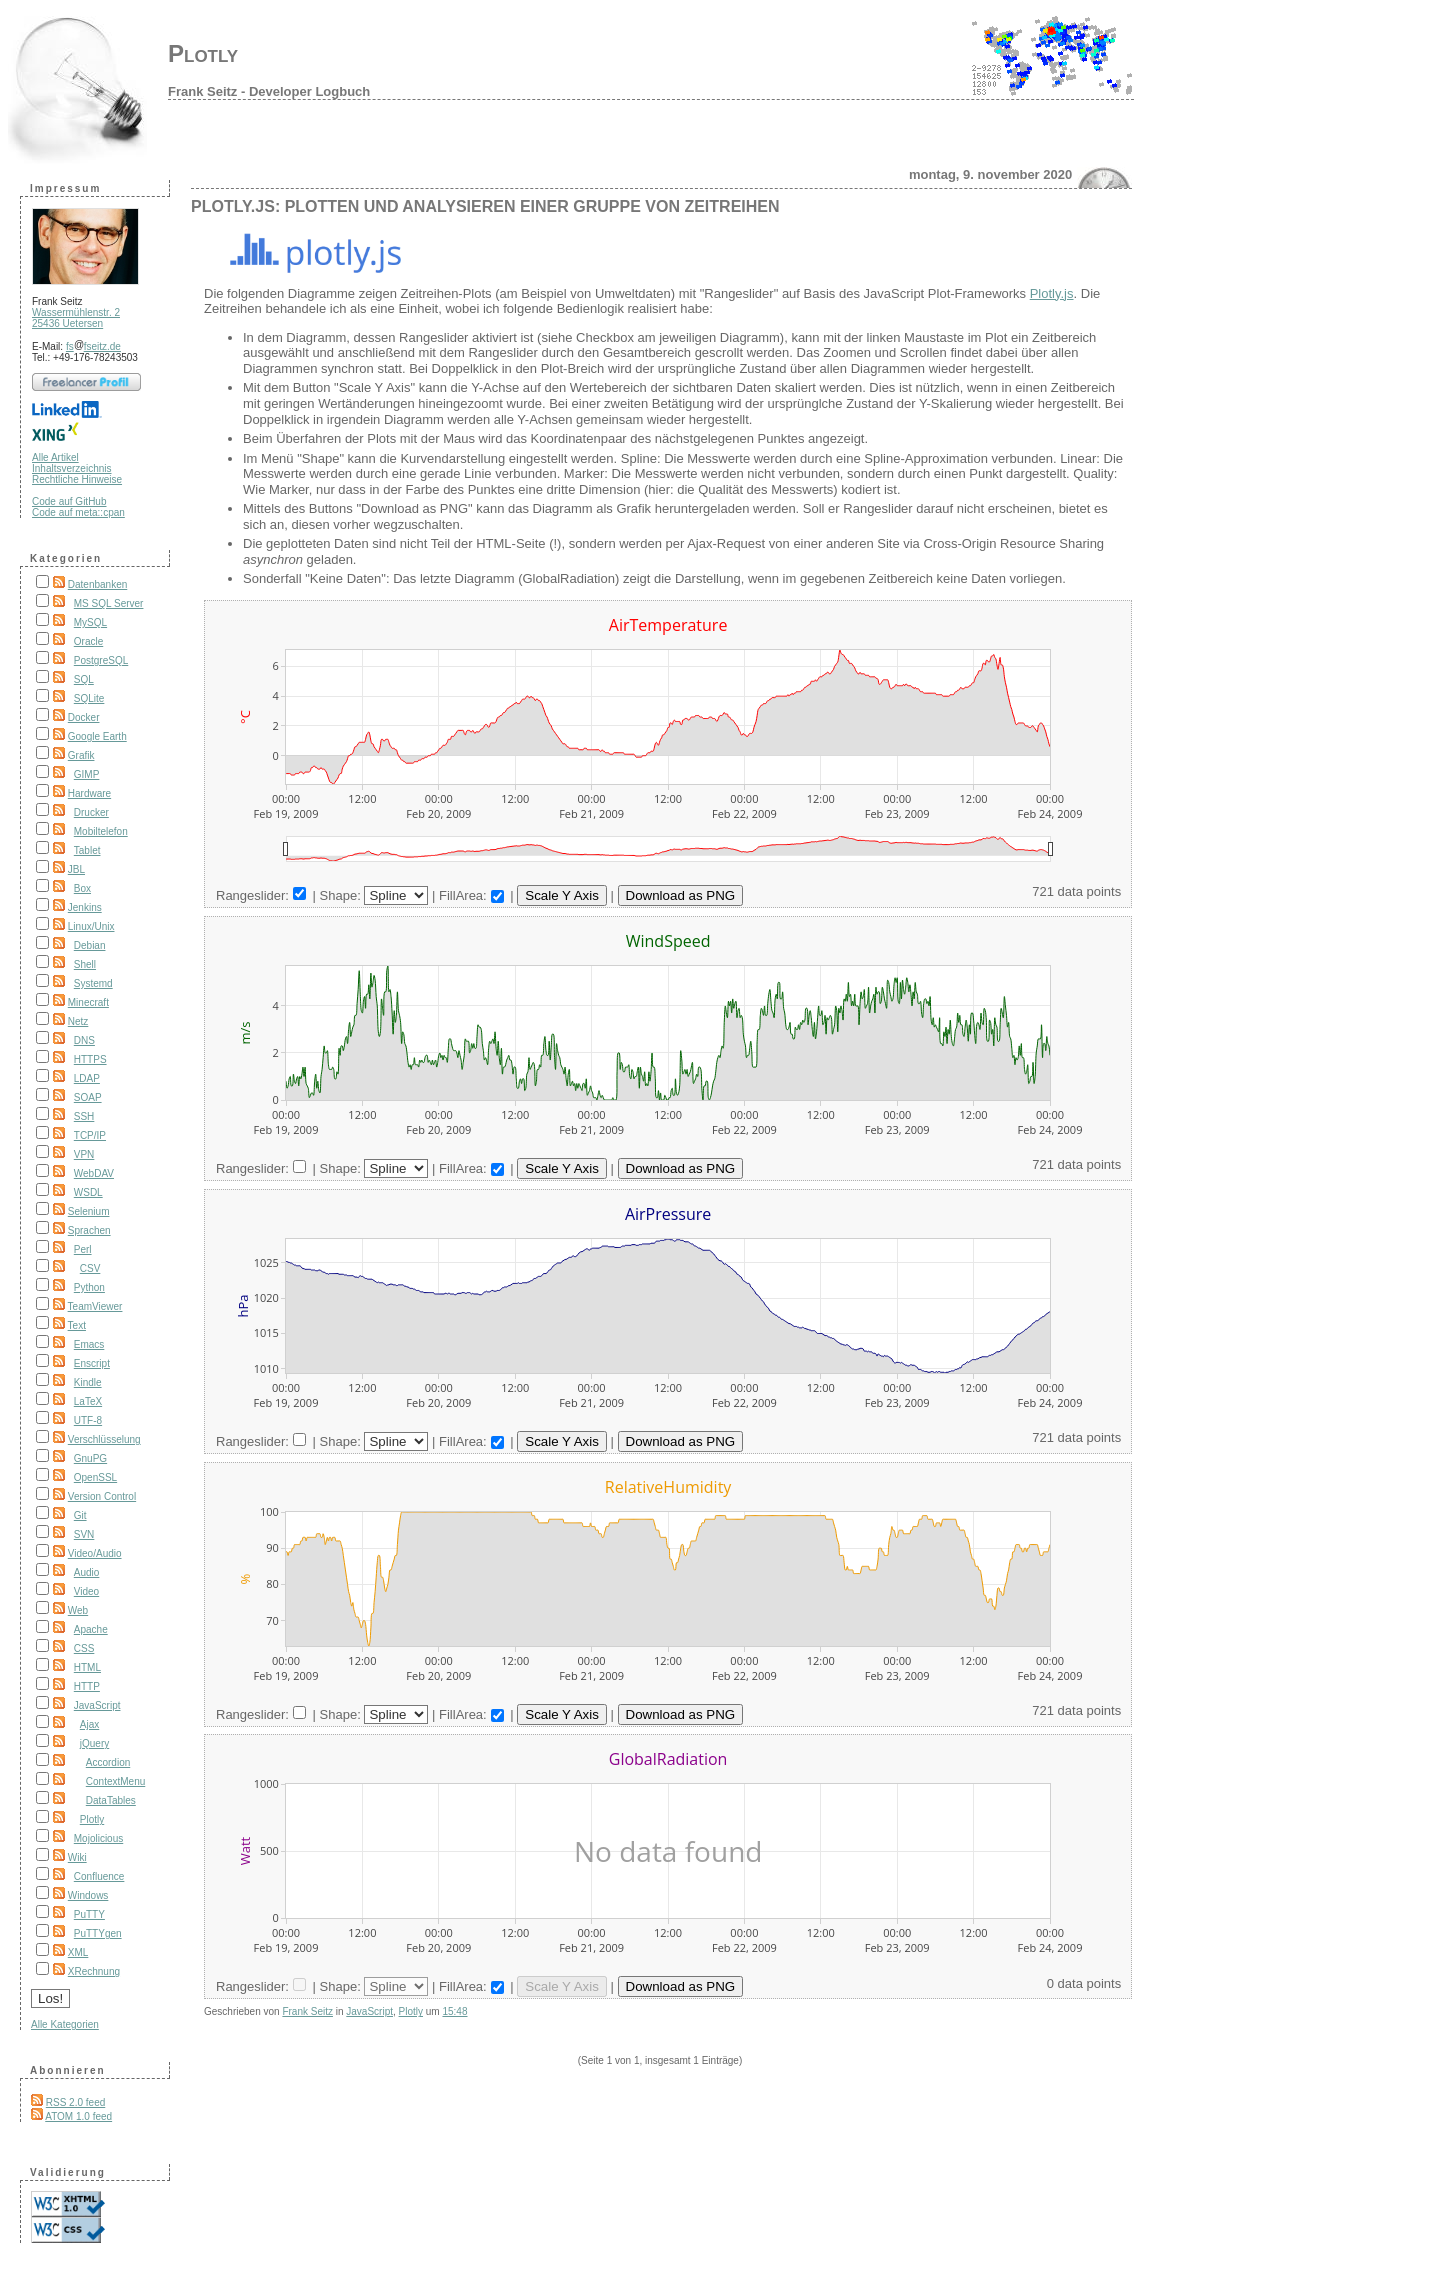 The height and width of the screenshot is (2295, 1440). Describe the element at coordinates (94, 1971) in the screenshot. I see `XRechnung` at that location.